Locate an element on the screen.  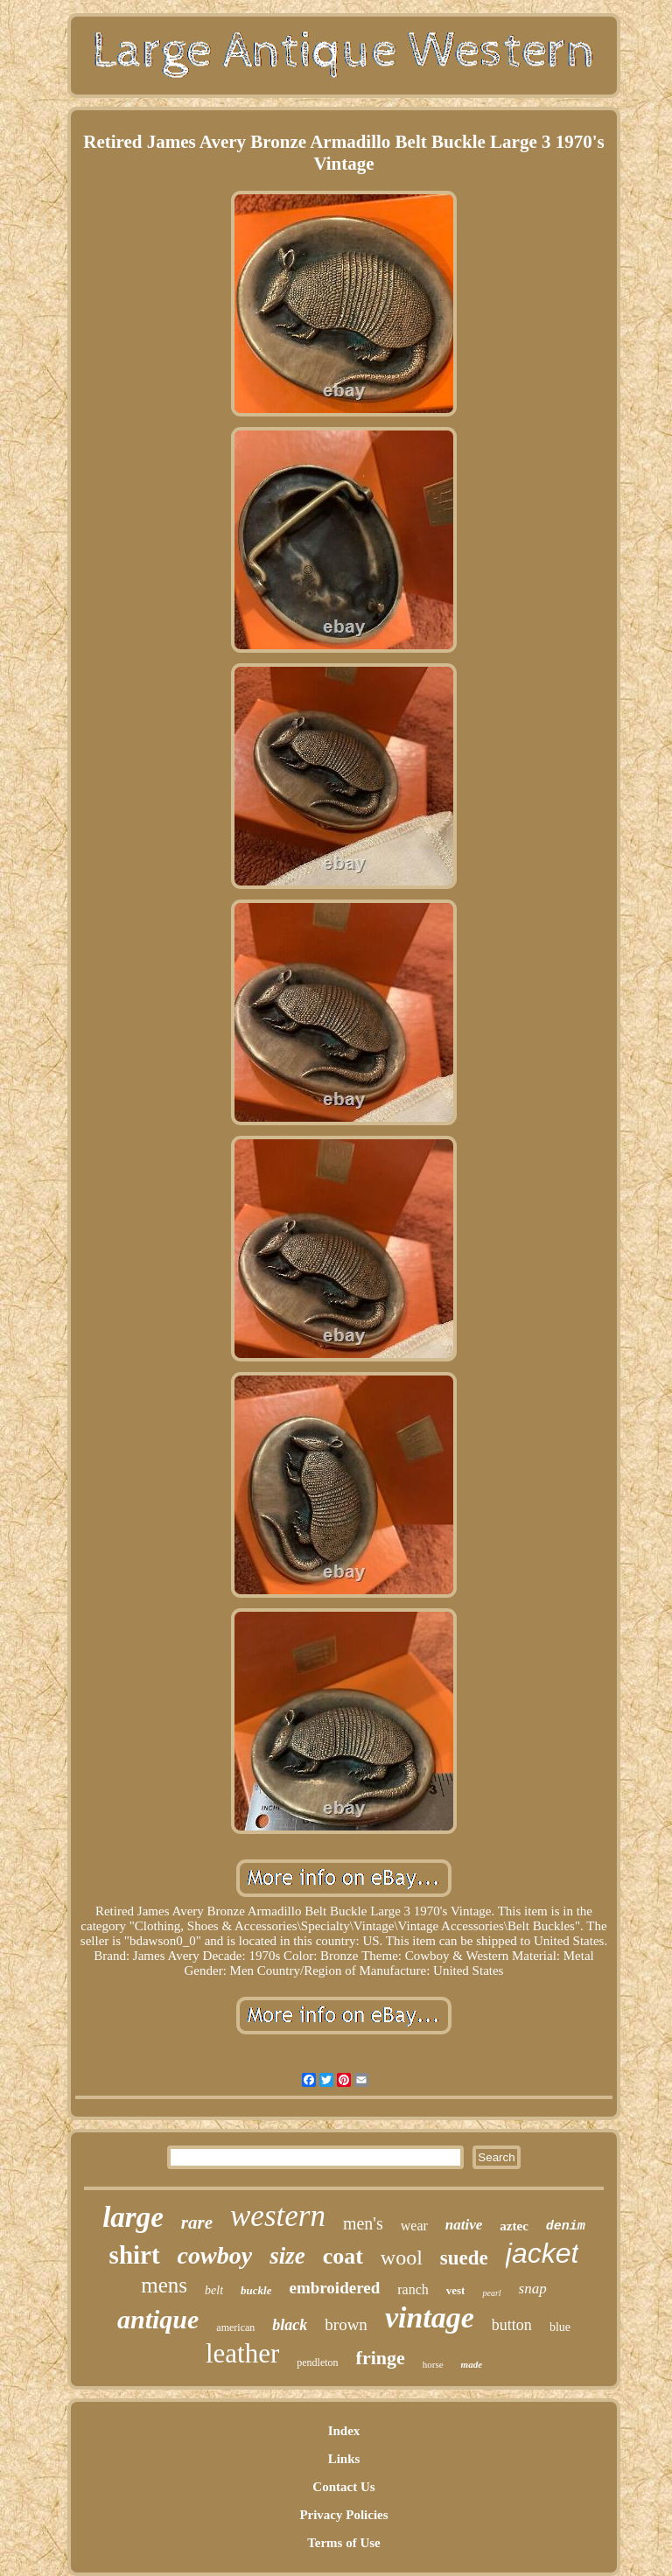
pendleton is located at coordinates (317, 2362).